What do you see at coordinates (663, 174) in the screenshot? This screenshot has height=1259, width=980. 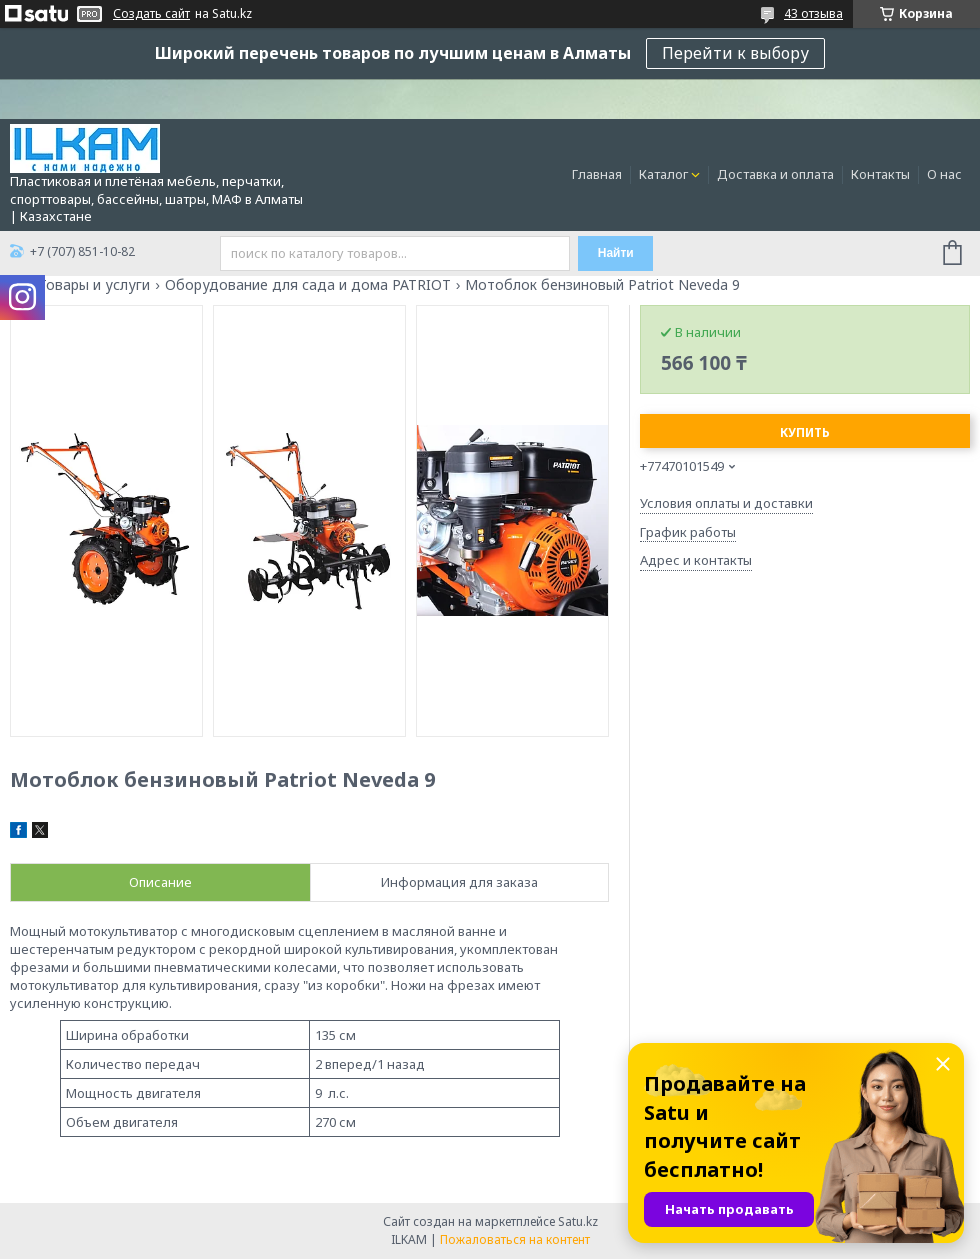 I see `Каталог` at bounding box center [663, 174].